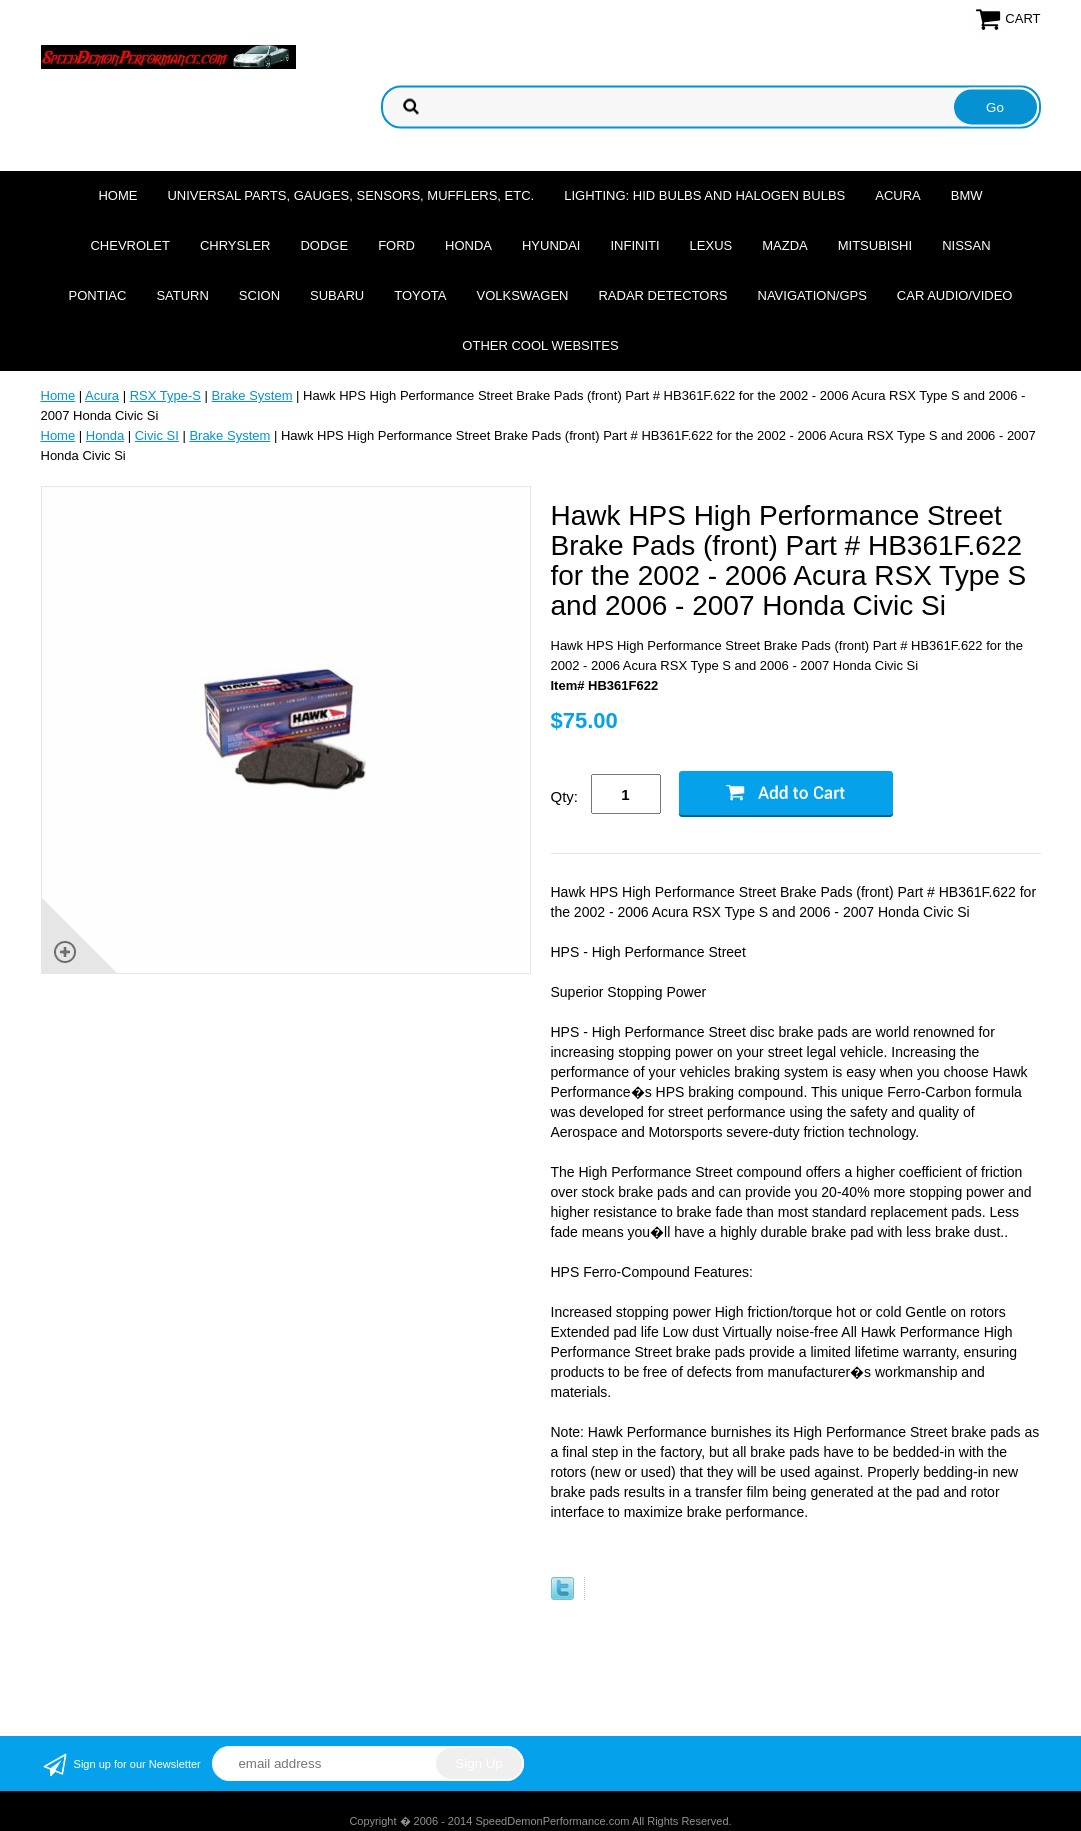 The image size is (1081, 1831). Describe the element at coordinates (182, 295) in the screenshot. I see `Saturn` at that location.